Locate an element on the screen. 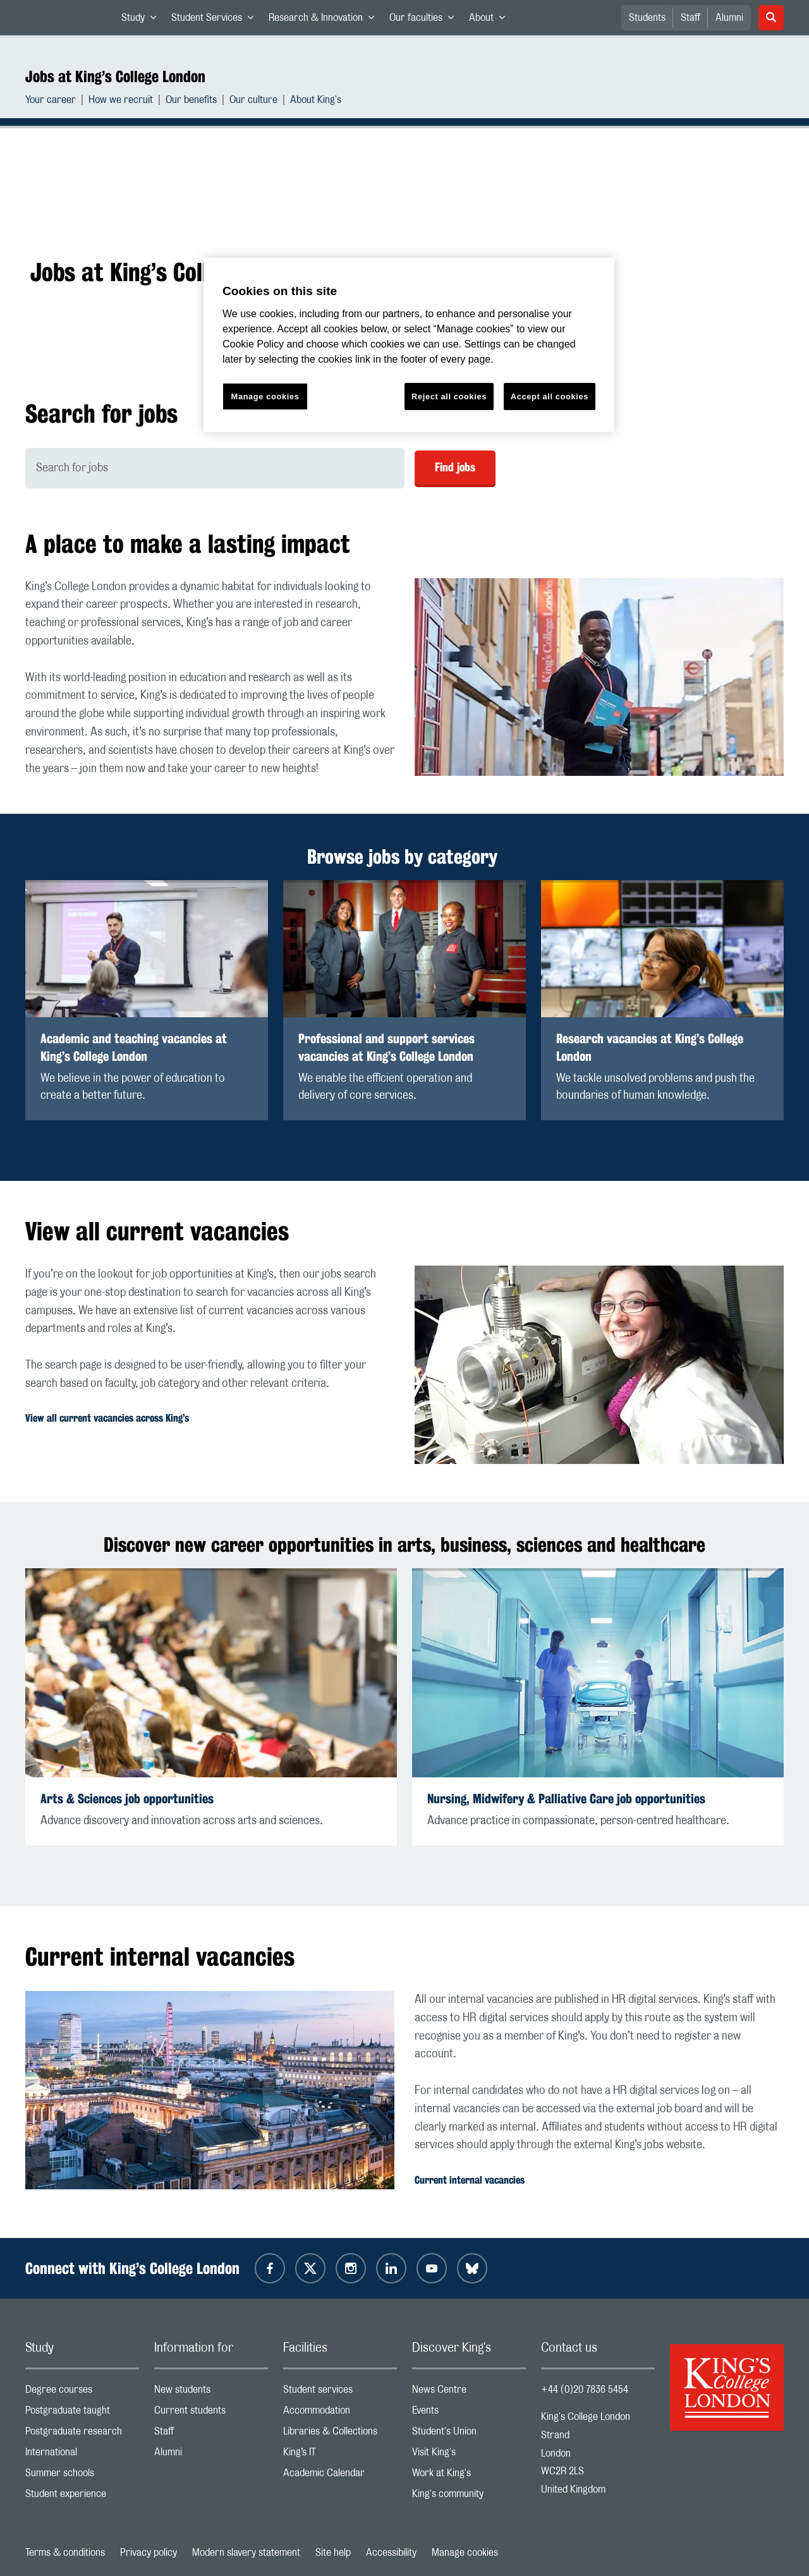 This screenshot has height=2576, width=809. News Centre is located at coordinates (469, 2392).